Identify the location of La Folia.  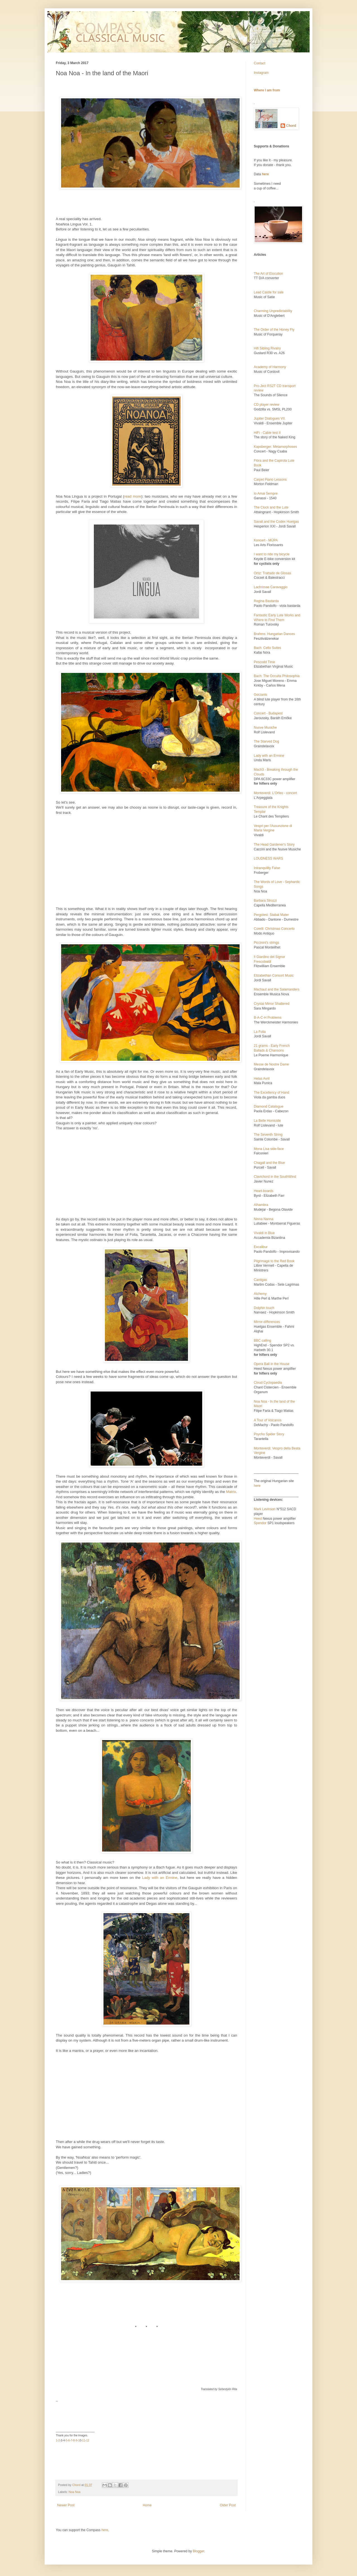
(260, 1032).